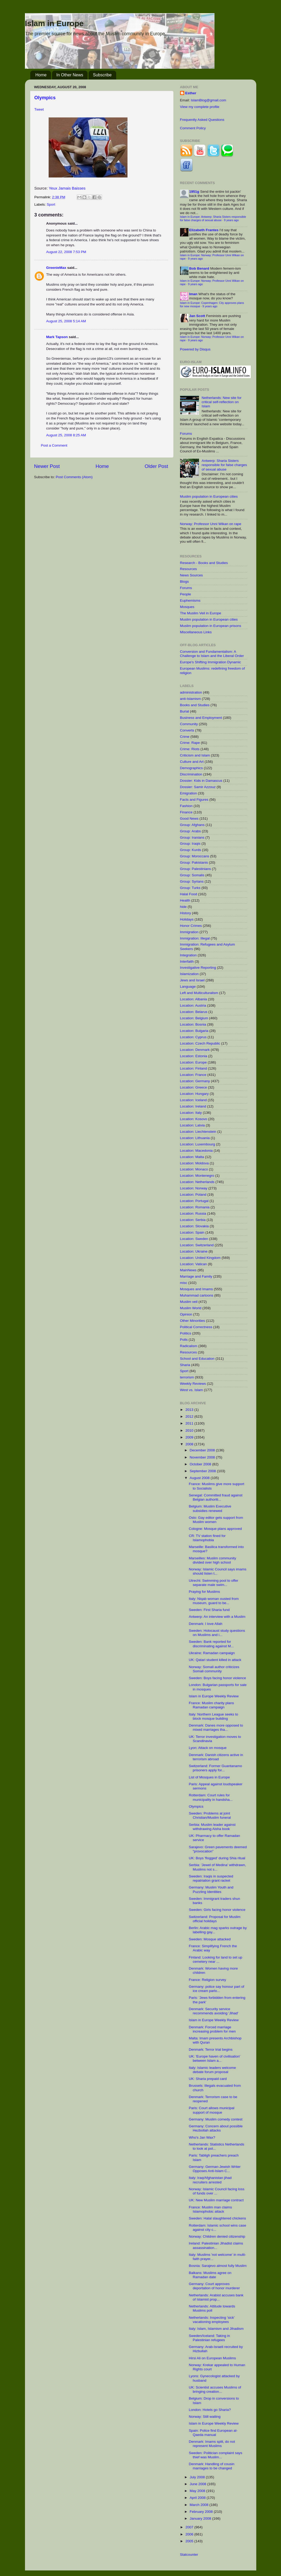 The image size is (281, 2576). I want to click on Resources, so click(188, 569).